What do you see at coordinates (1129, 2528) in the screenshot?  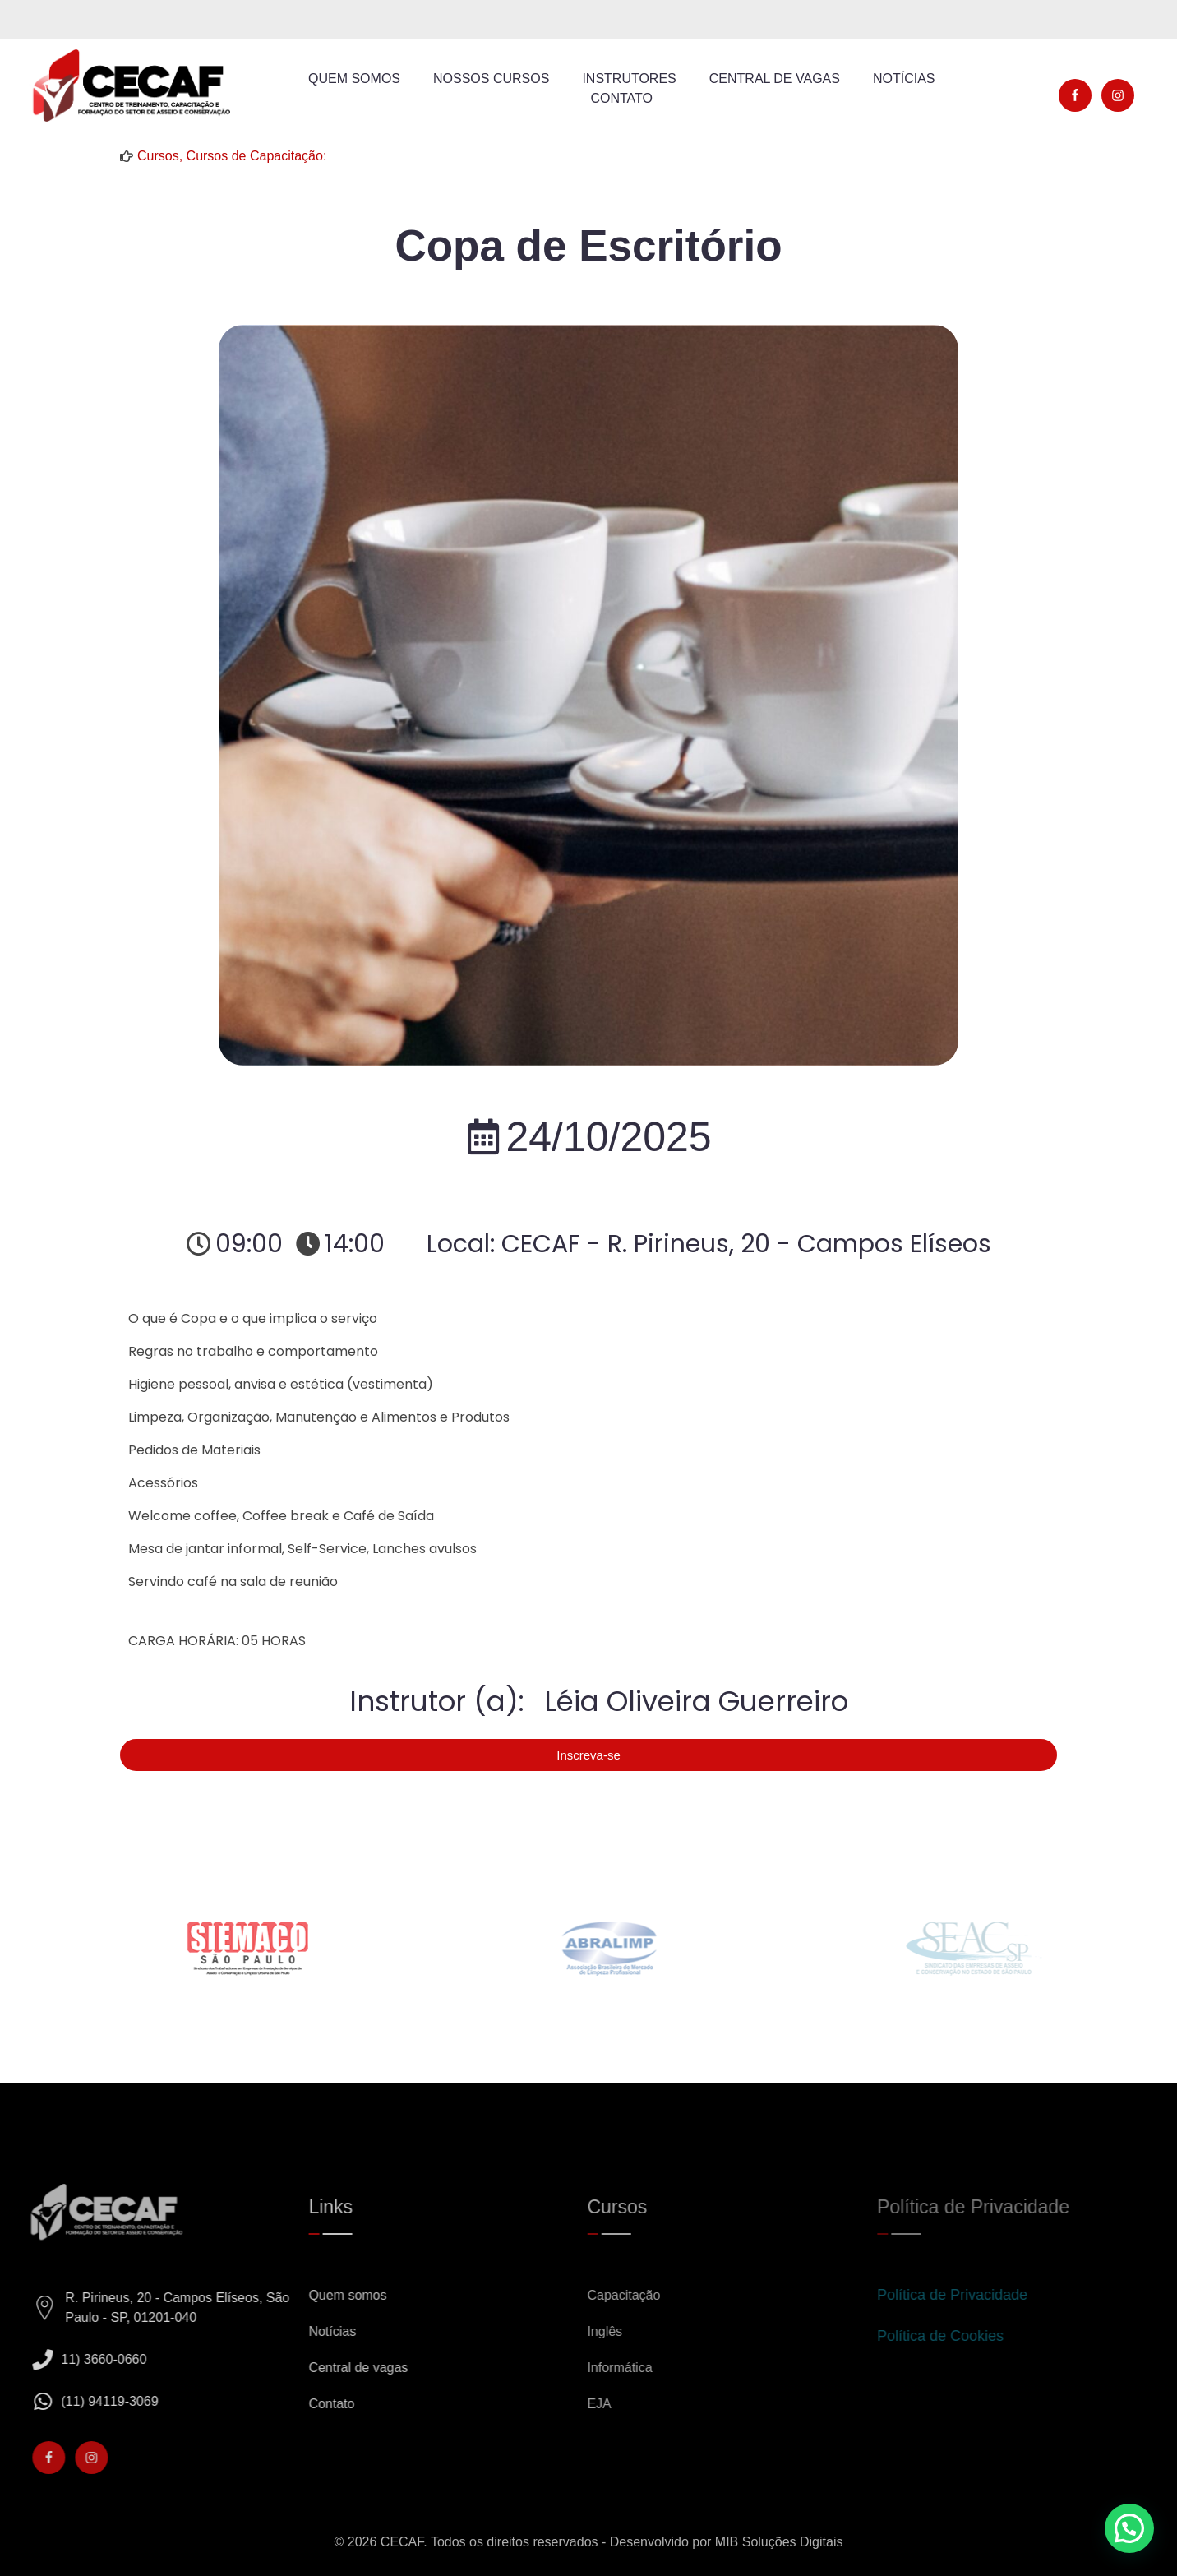 I see `[button]` at bounding box center [1129, 2528].